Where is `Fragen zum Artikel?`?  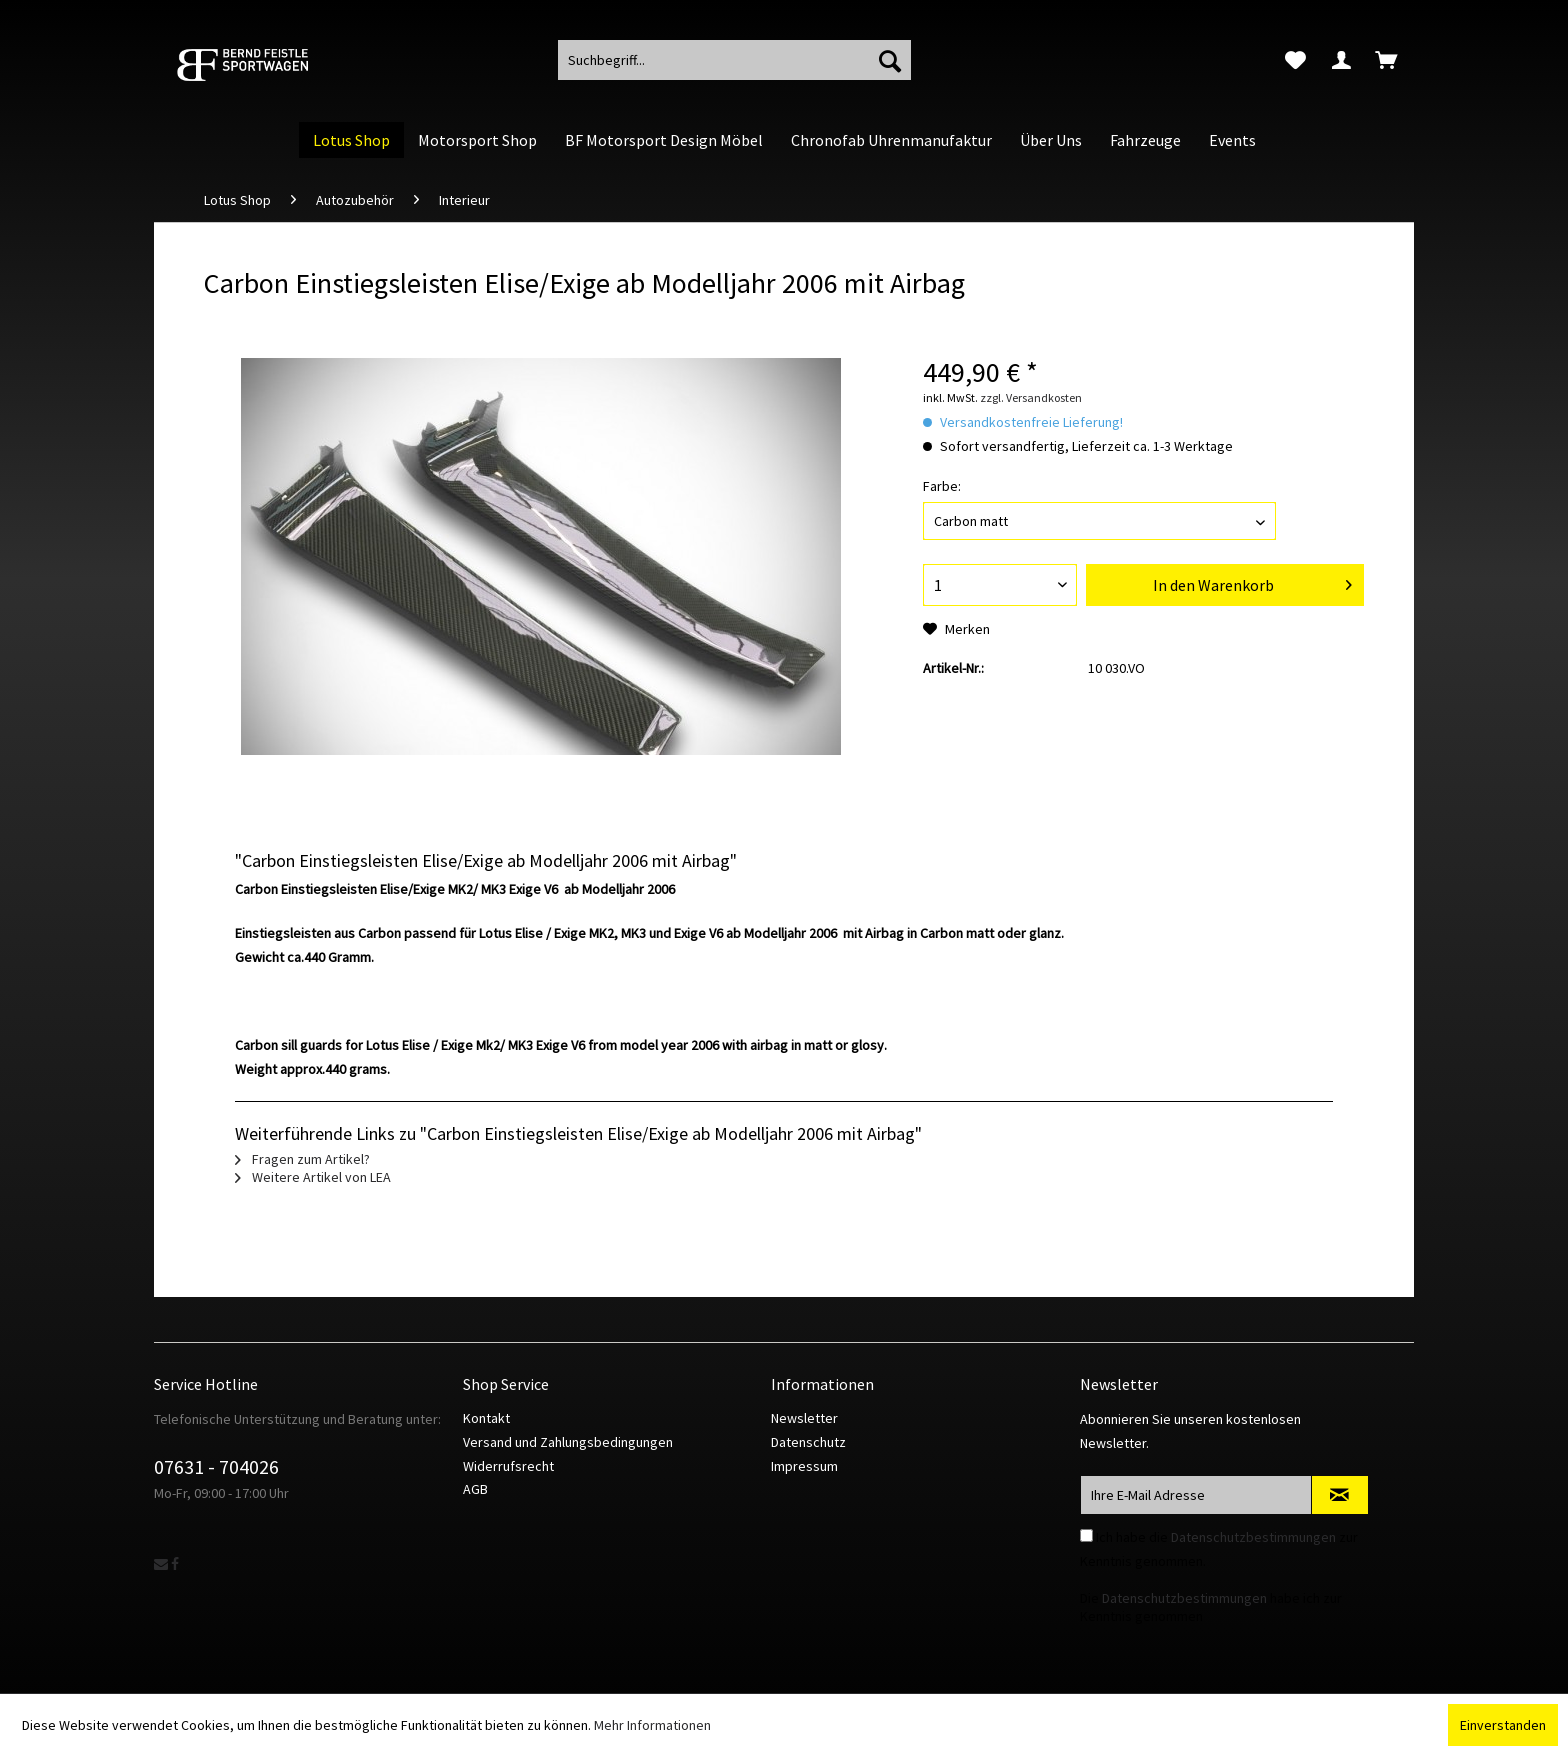
Fragen zum Artikel? is located at coordinates (302, 1159).